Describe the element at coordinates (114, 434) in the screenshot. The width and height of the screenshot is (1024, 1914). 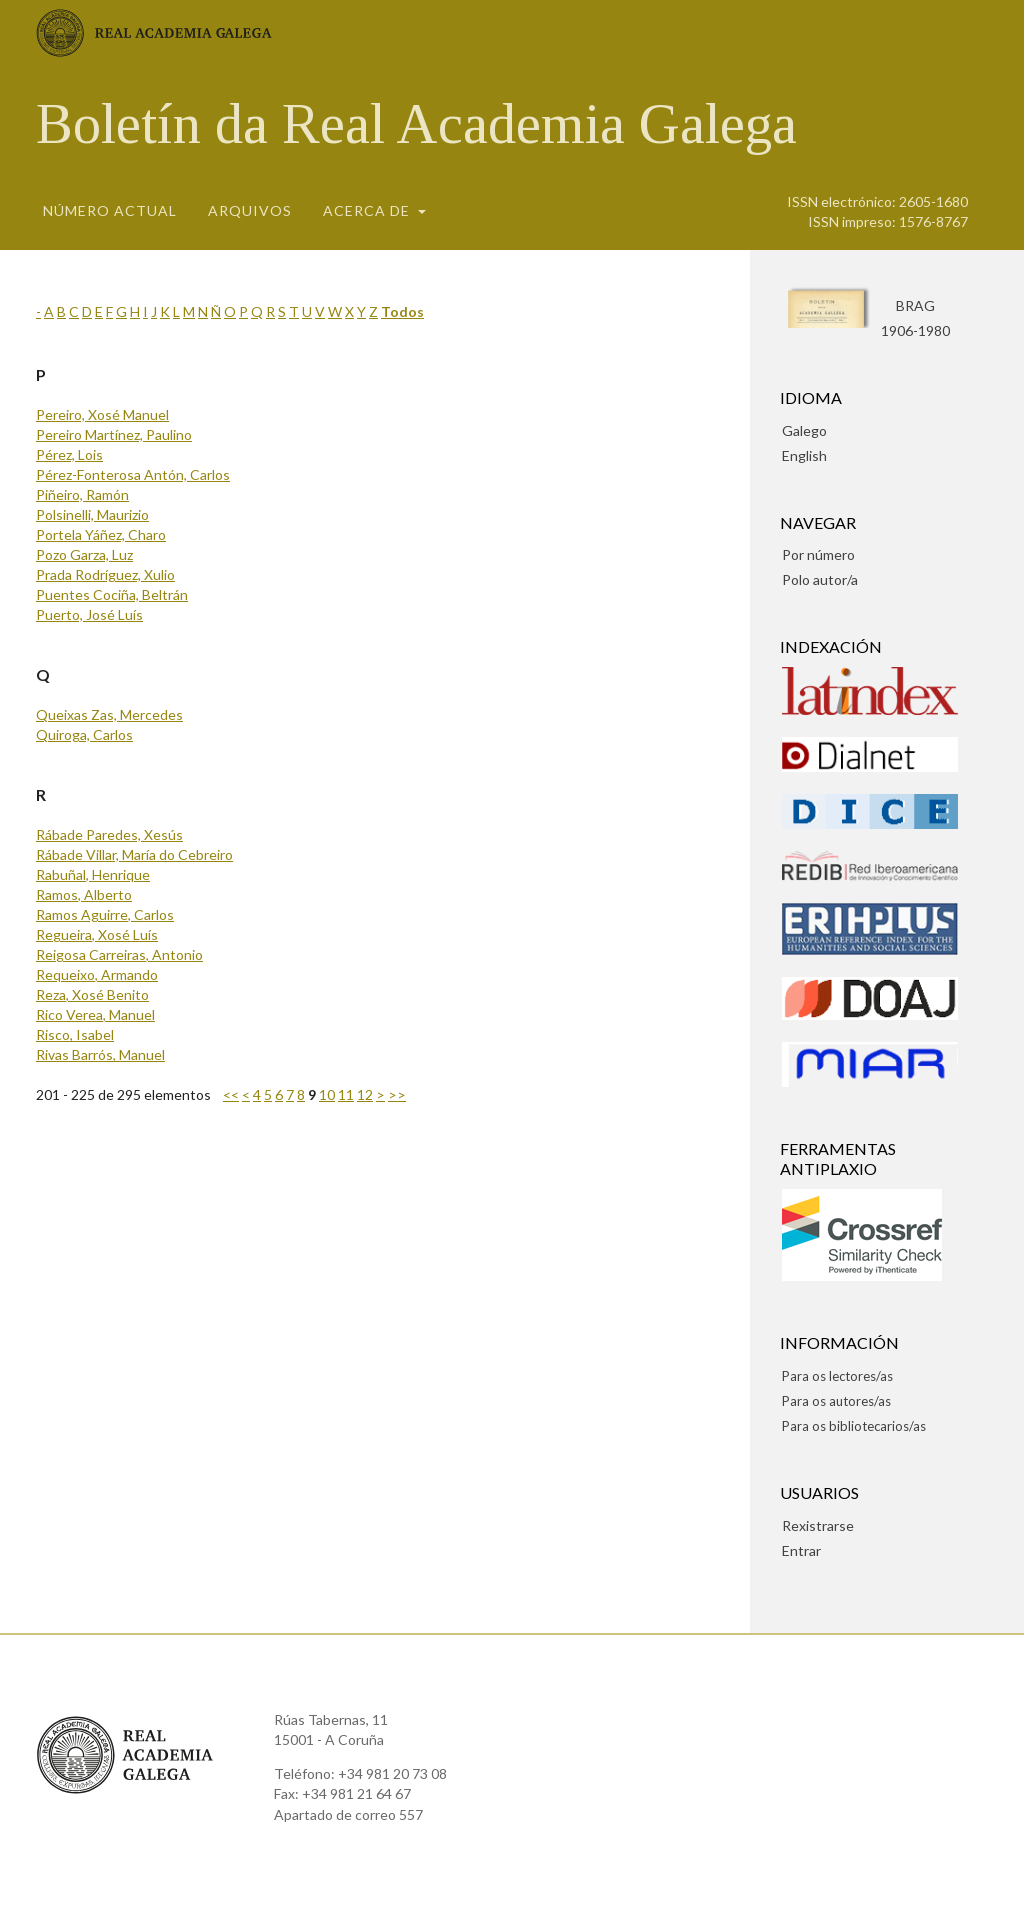
I see `Pereiro Martínez, Paulino` at that location.